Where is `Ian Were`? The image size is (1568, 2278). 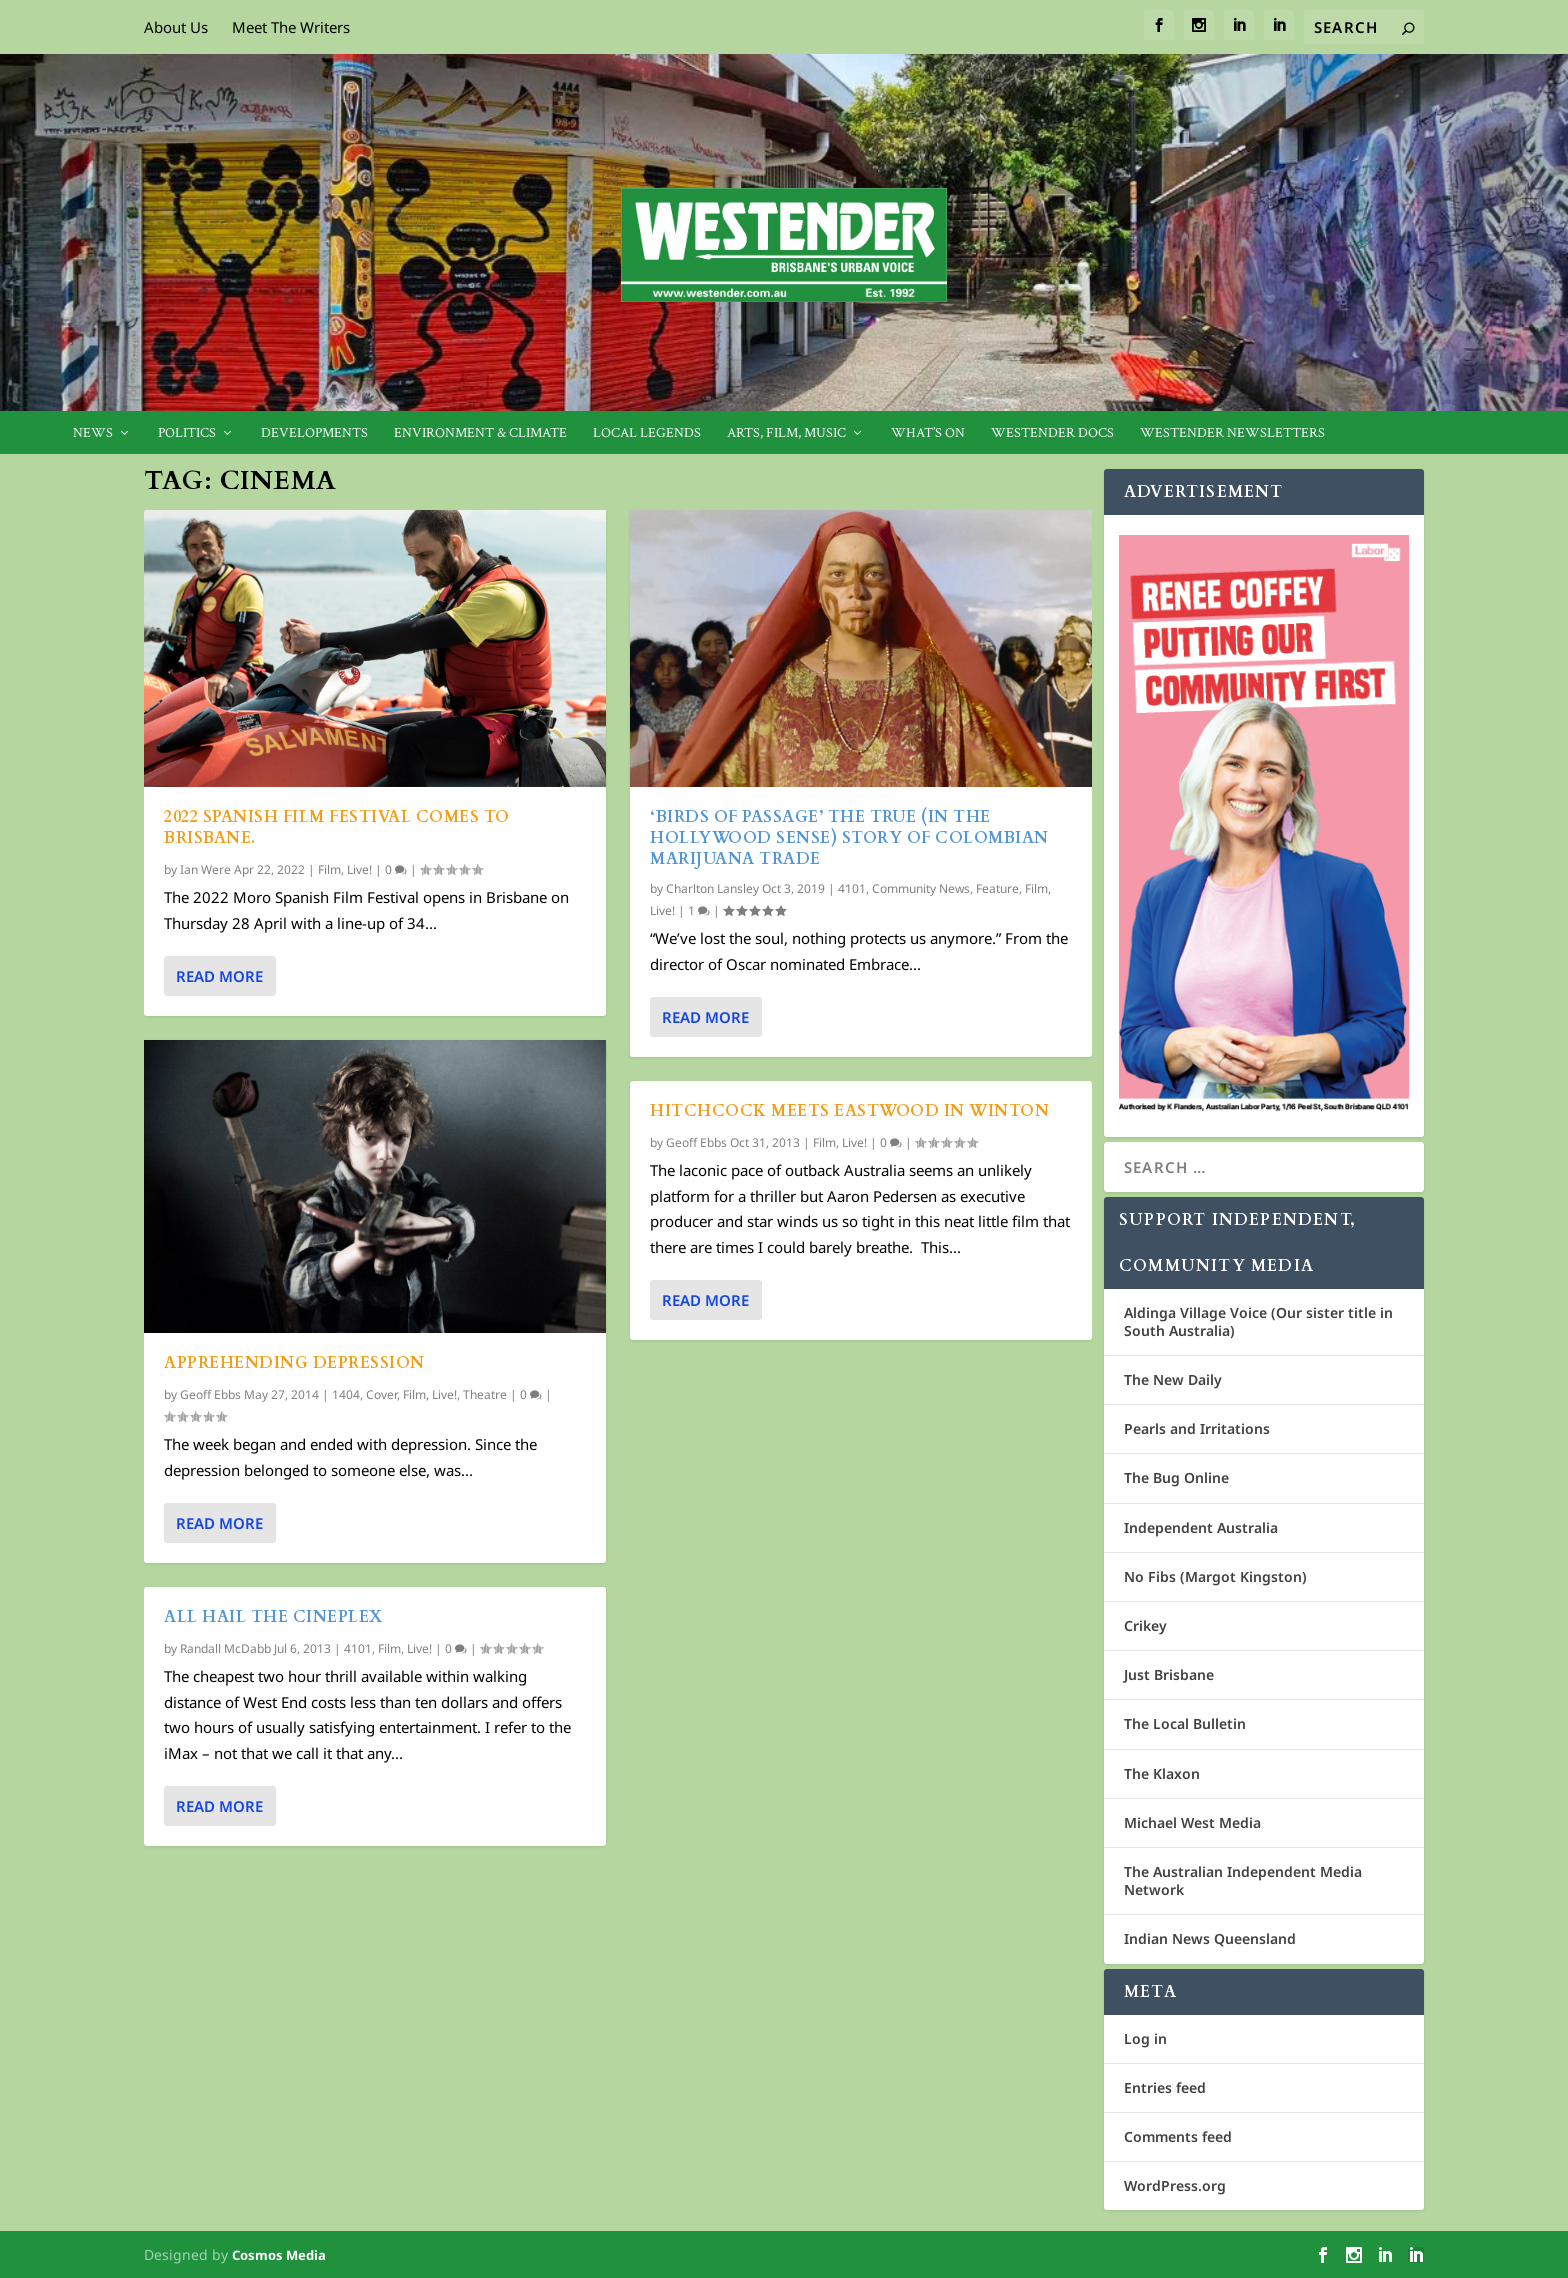
Ian Were is located at coordinates (205, 869).